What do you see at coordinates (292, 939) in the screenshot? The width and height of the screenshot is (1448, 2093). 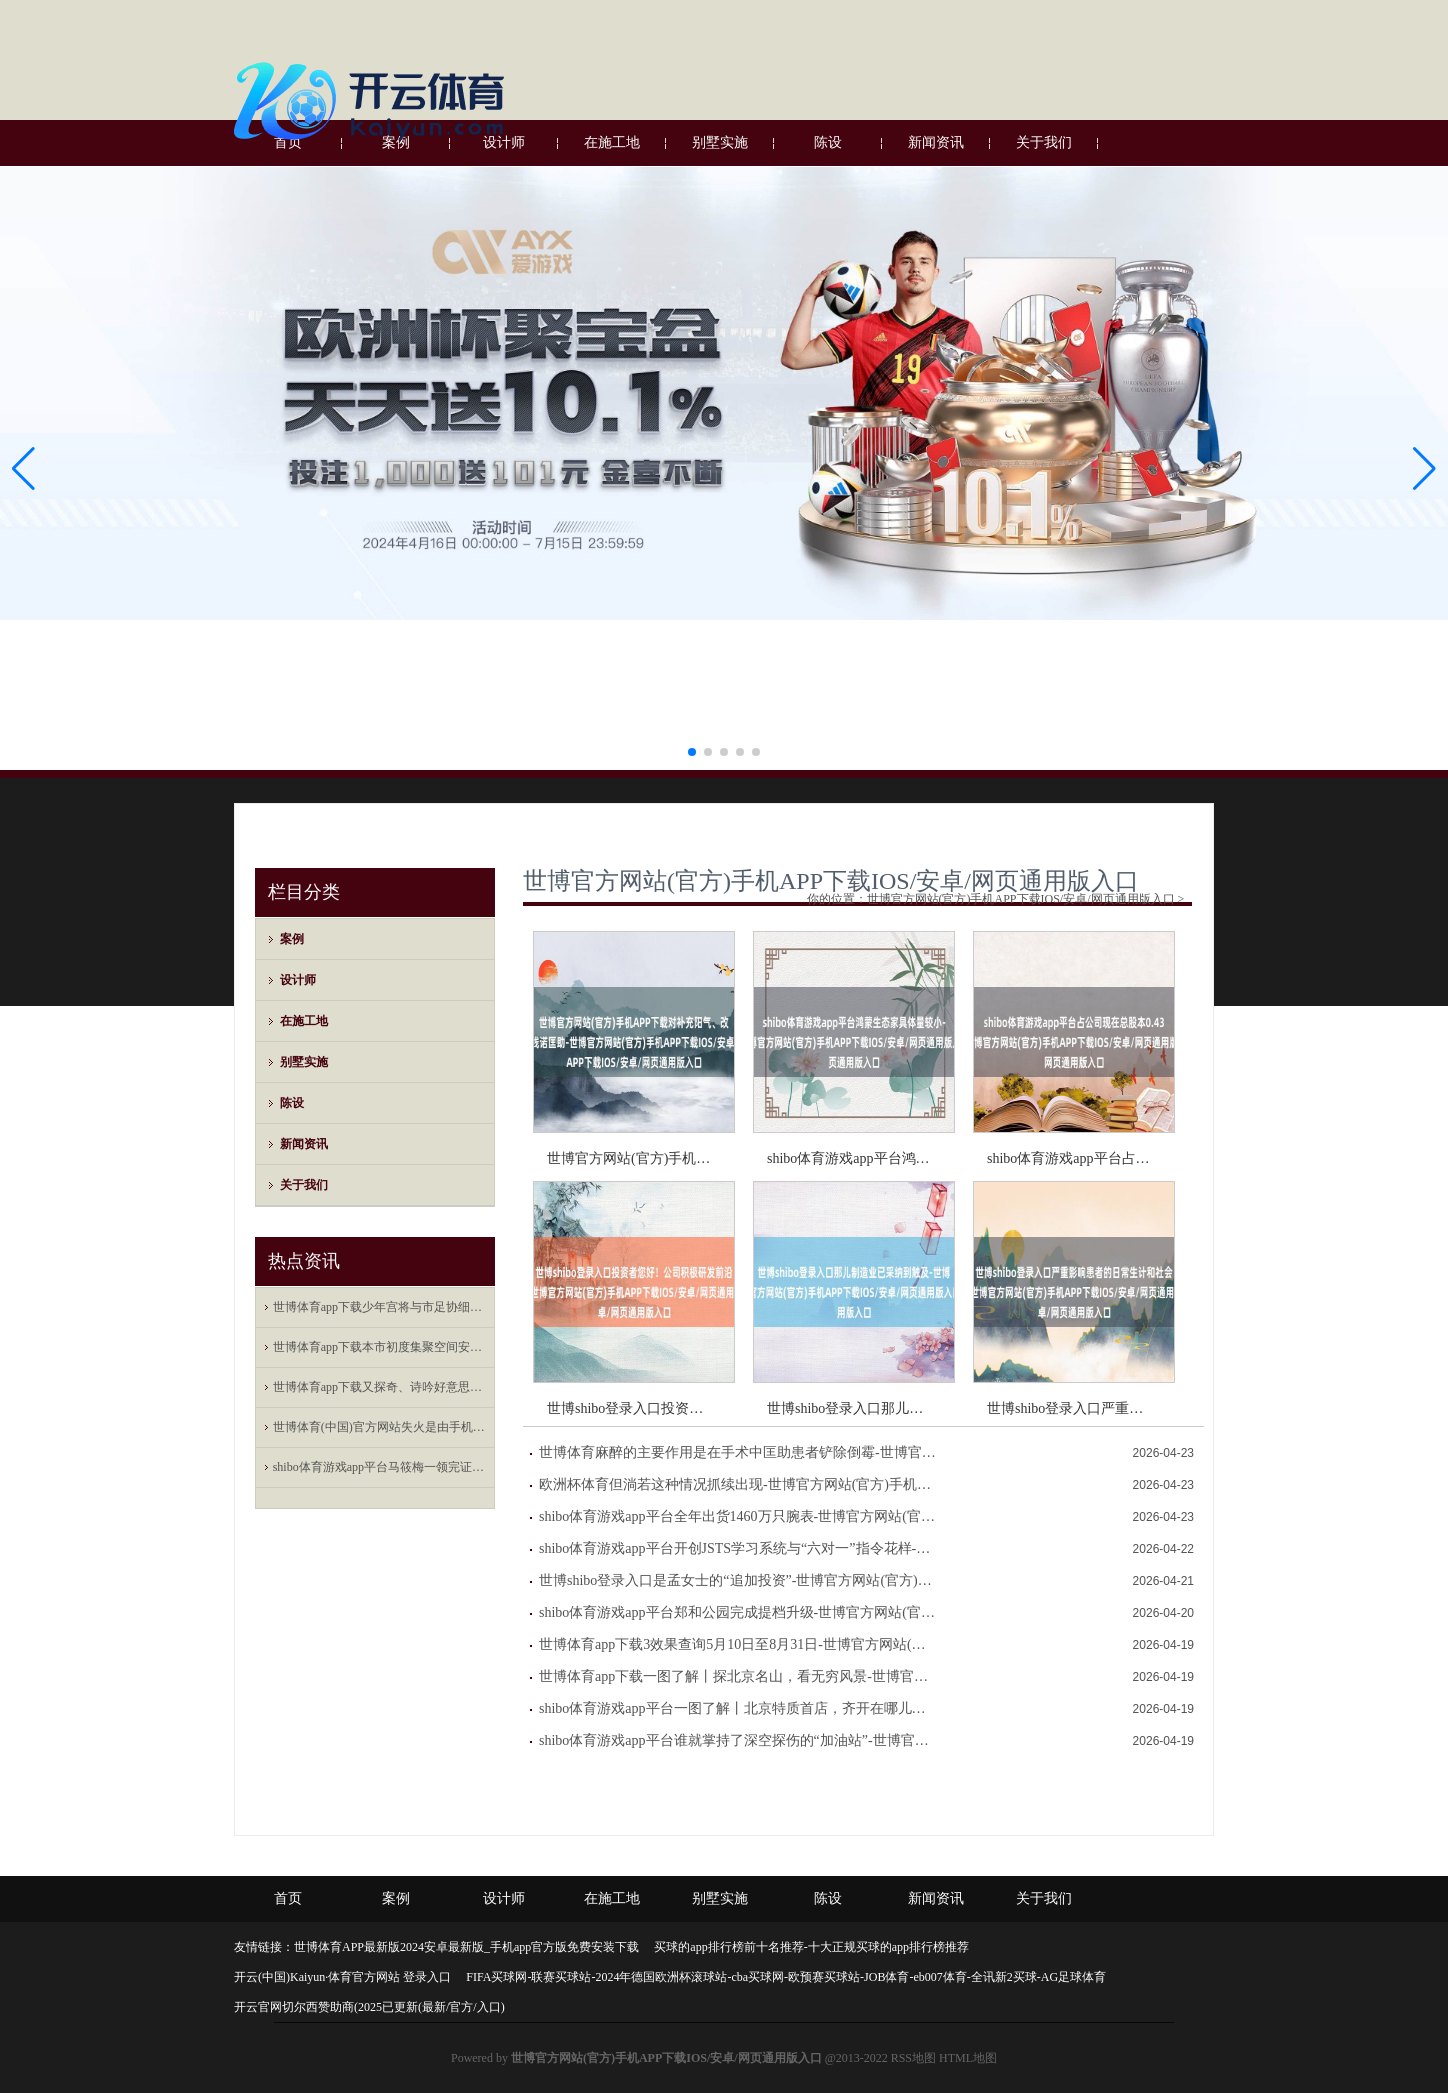 I see `案例` at bounding box center [292, 939].